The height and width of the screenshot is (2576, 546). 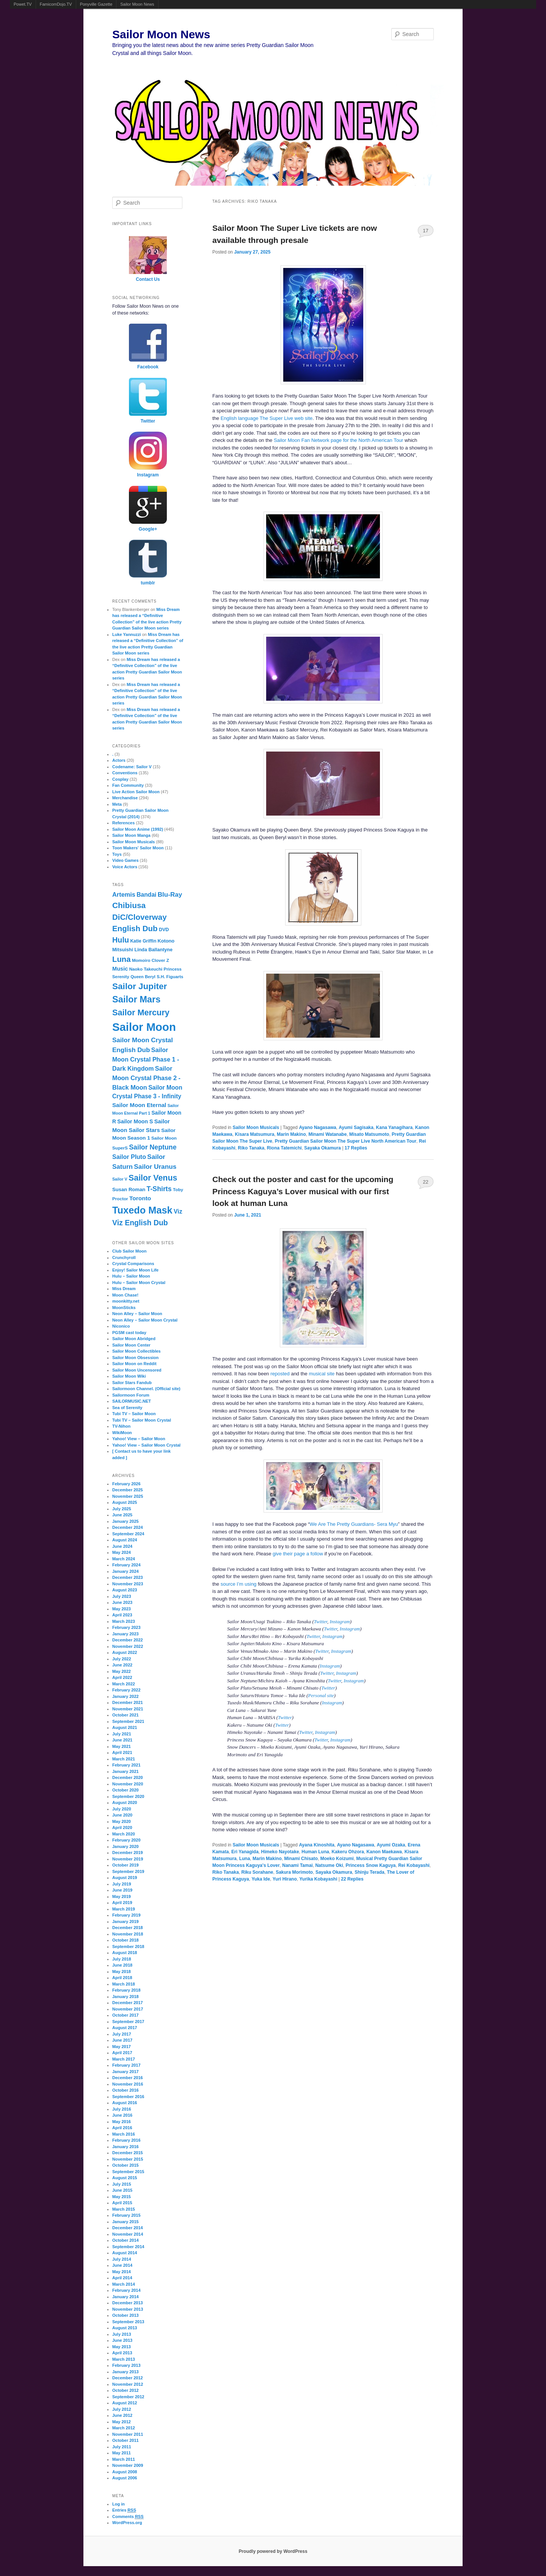 I want to click on September 2021, so click(x=128, y=1721).